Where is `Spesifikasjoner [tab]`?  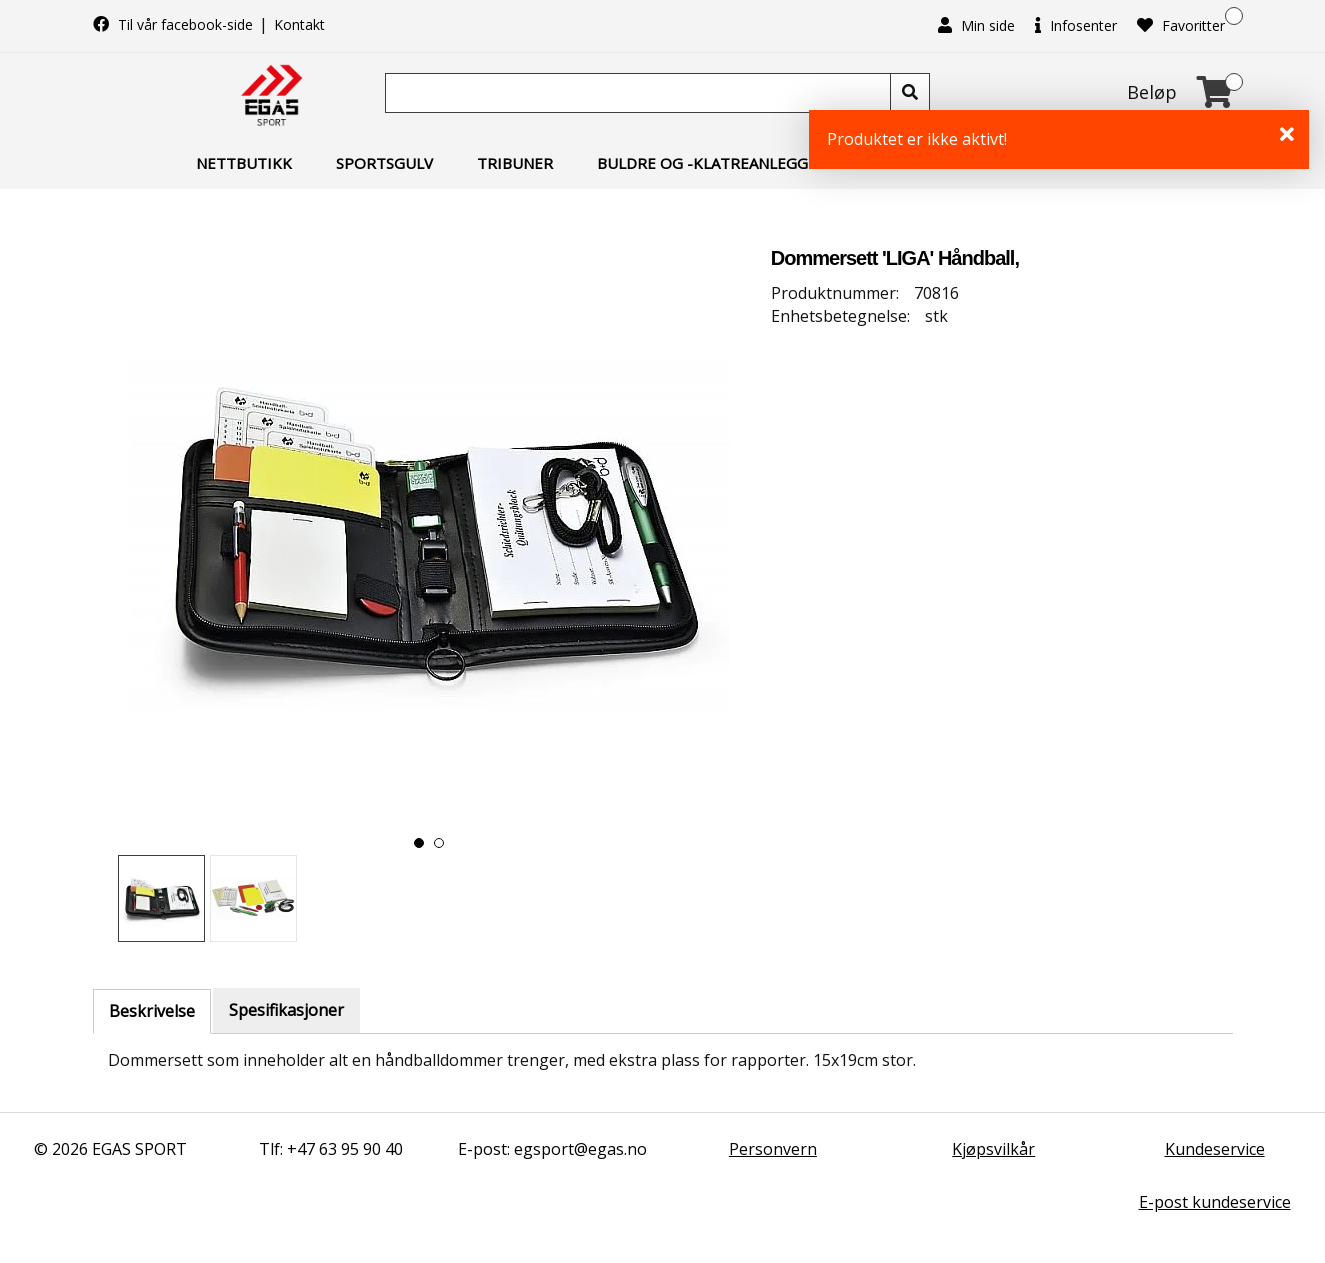 Spesifikasjoner [tab] is located at coordinates (286, 1010).